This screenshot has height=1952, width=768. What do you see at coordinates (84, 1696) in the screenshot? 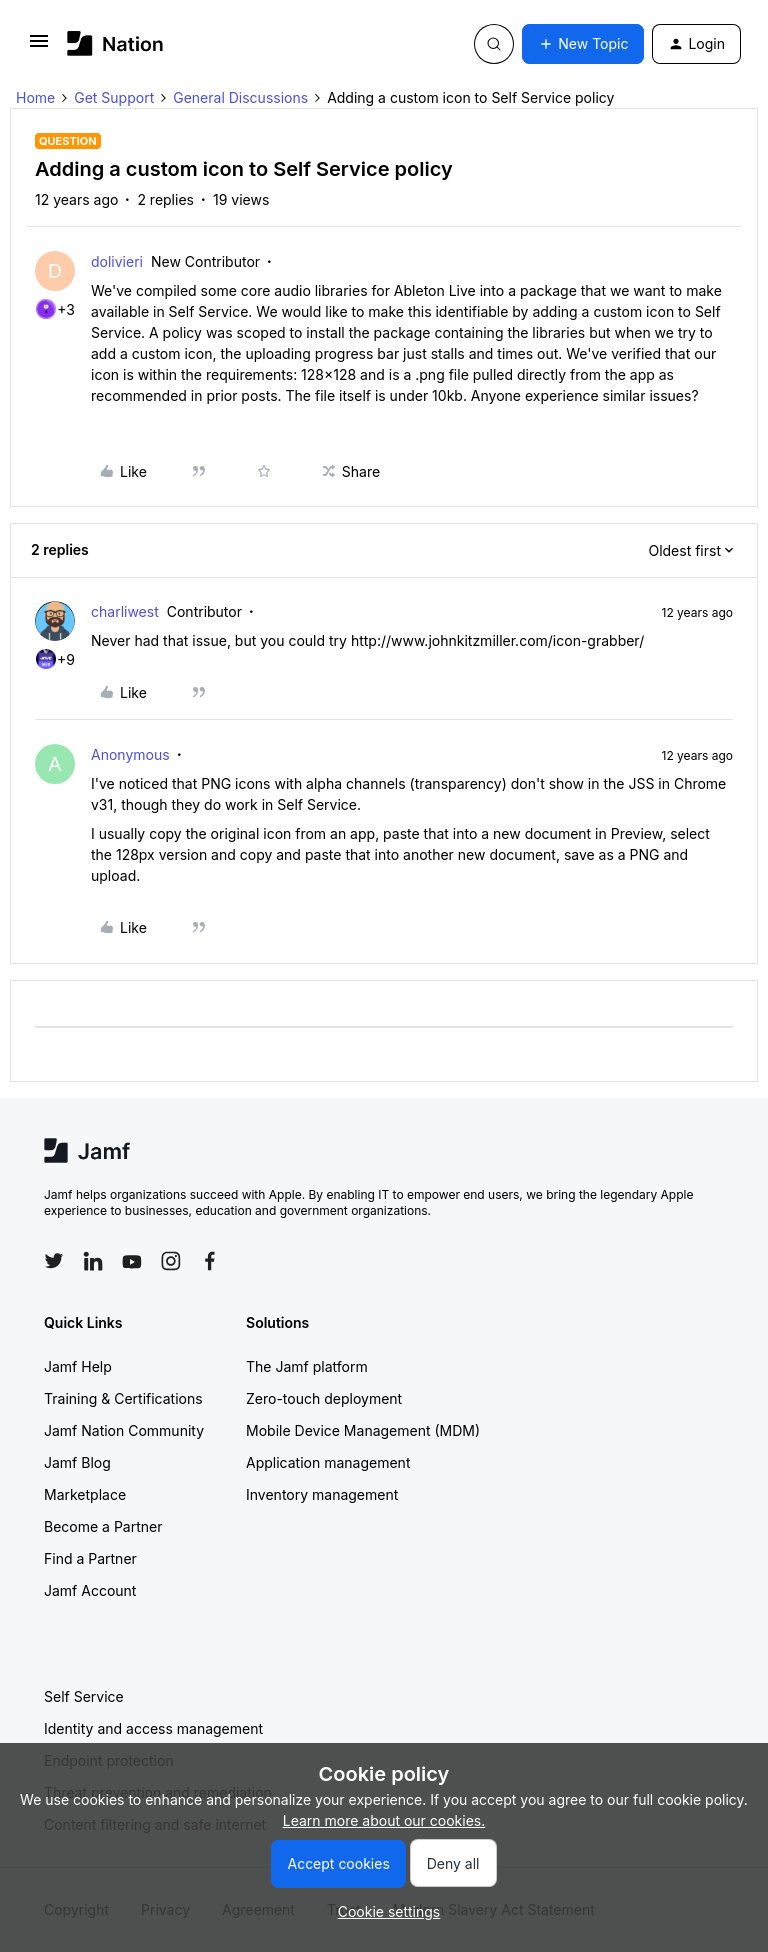
I see `Self Service` at bounding box center [84, 1696].